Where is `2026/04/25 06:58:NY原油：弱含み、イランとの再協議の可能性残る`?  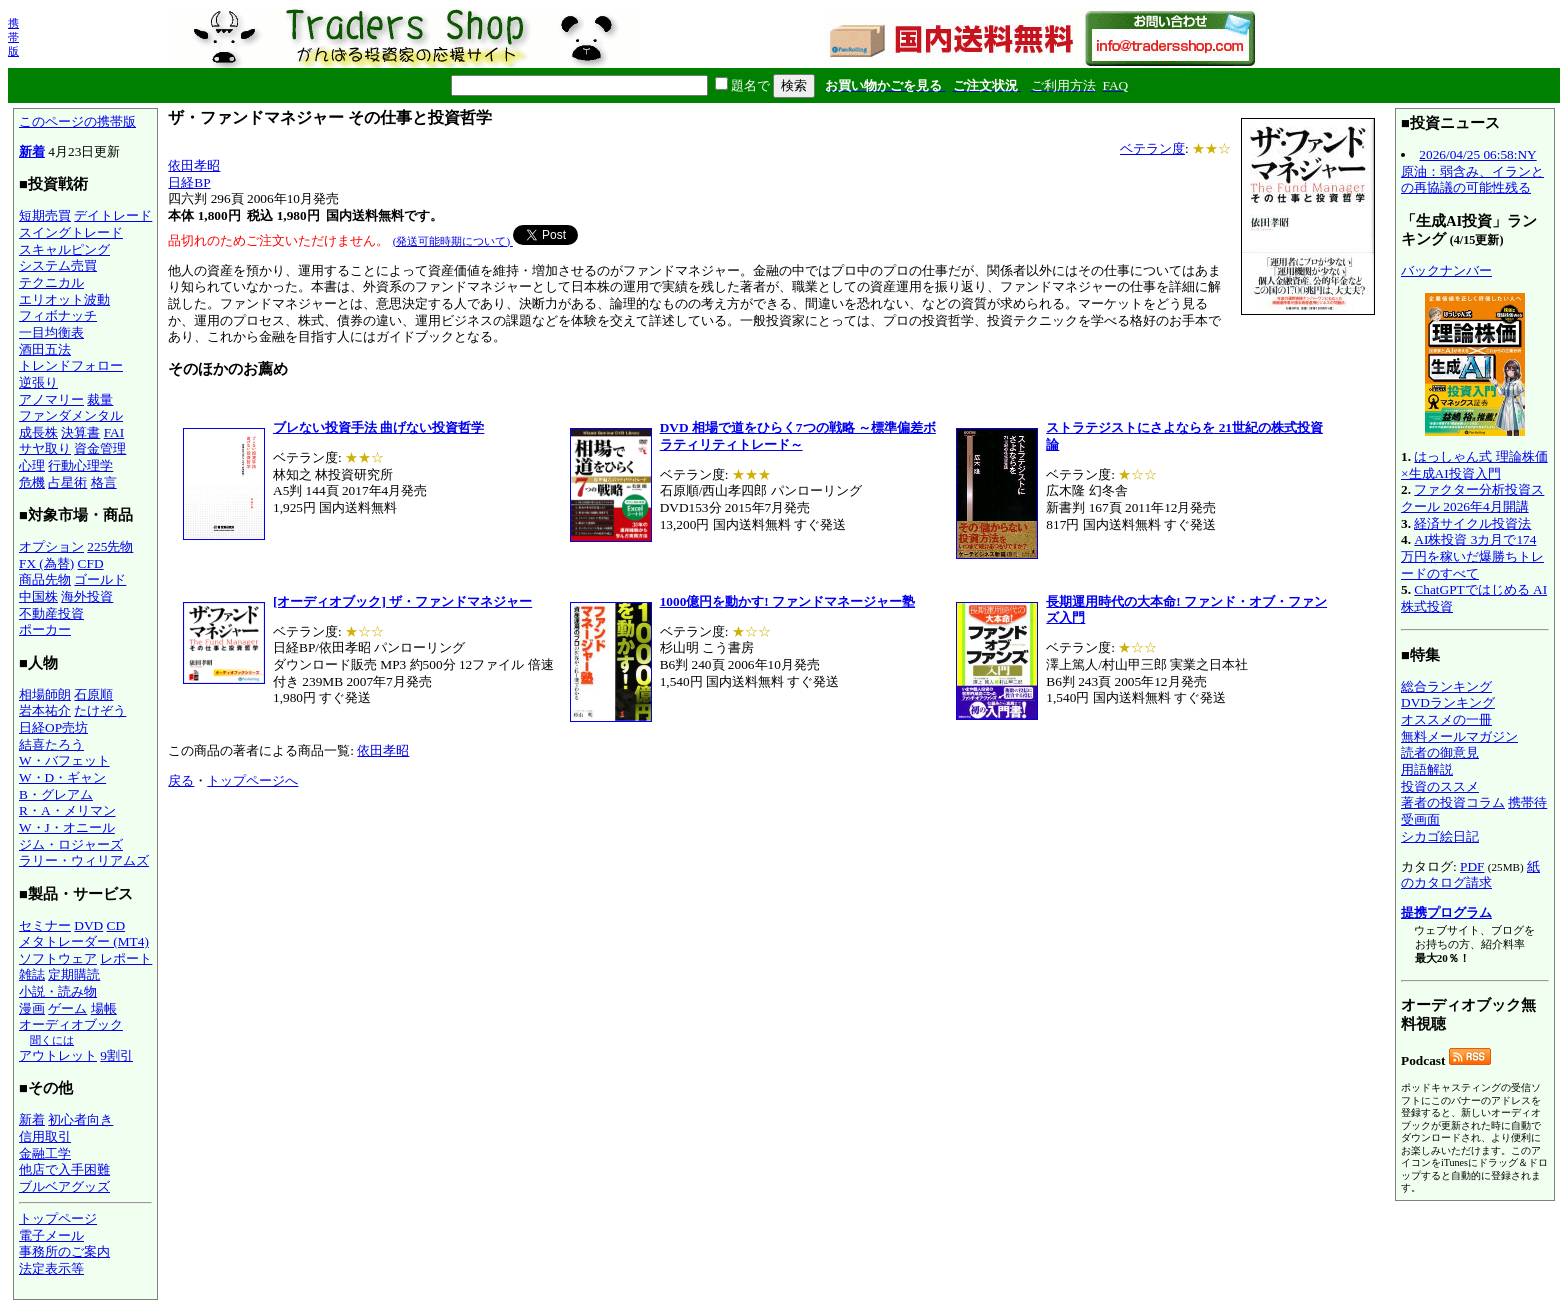 2026/04/25 06:58:NY原油：弱含み、イランとの再協議の可能性残る is located at coordinates (1472, 171).